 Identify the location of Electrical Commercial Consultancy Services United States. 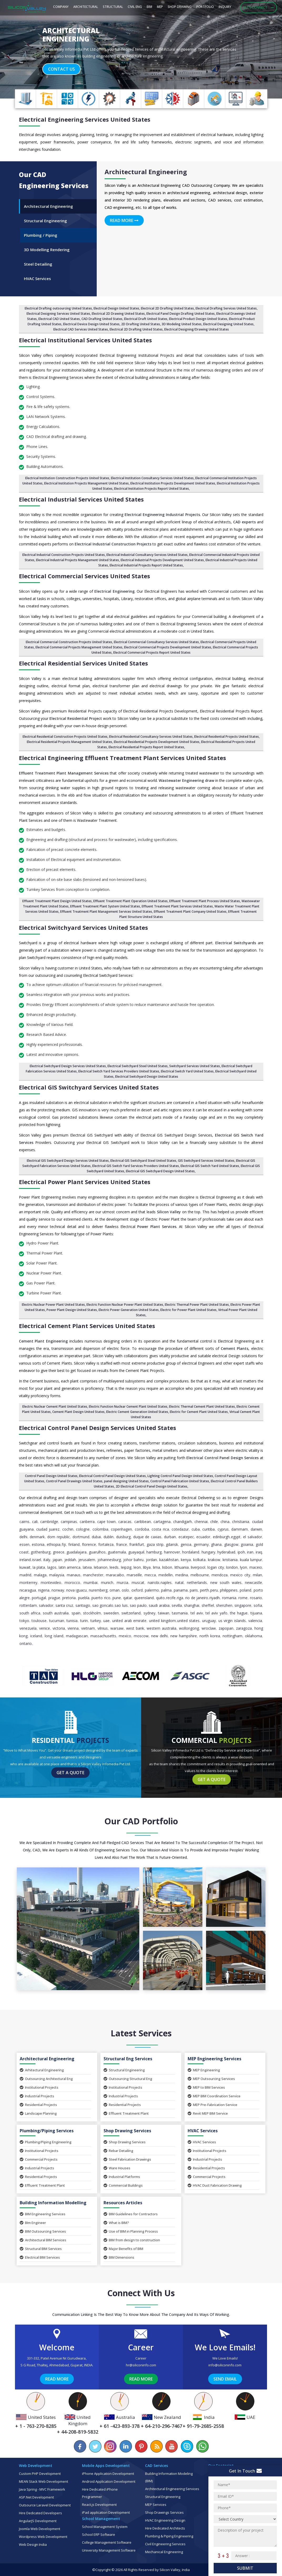
(156, 642).